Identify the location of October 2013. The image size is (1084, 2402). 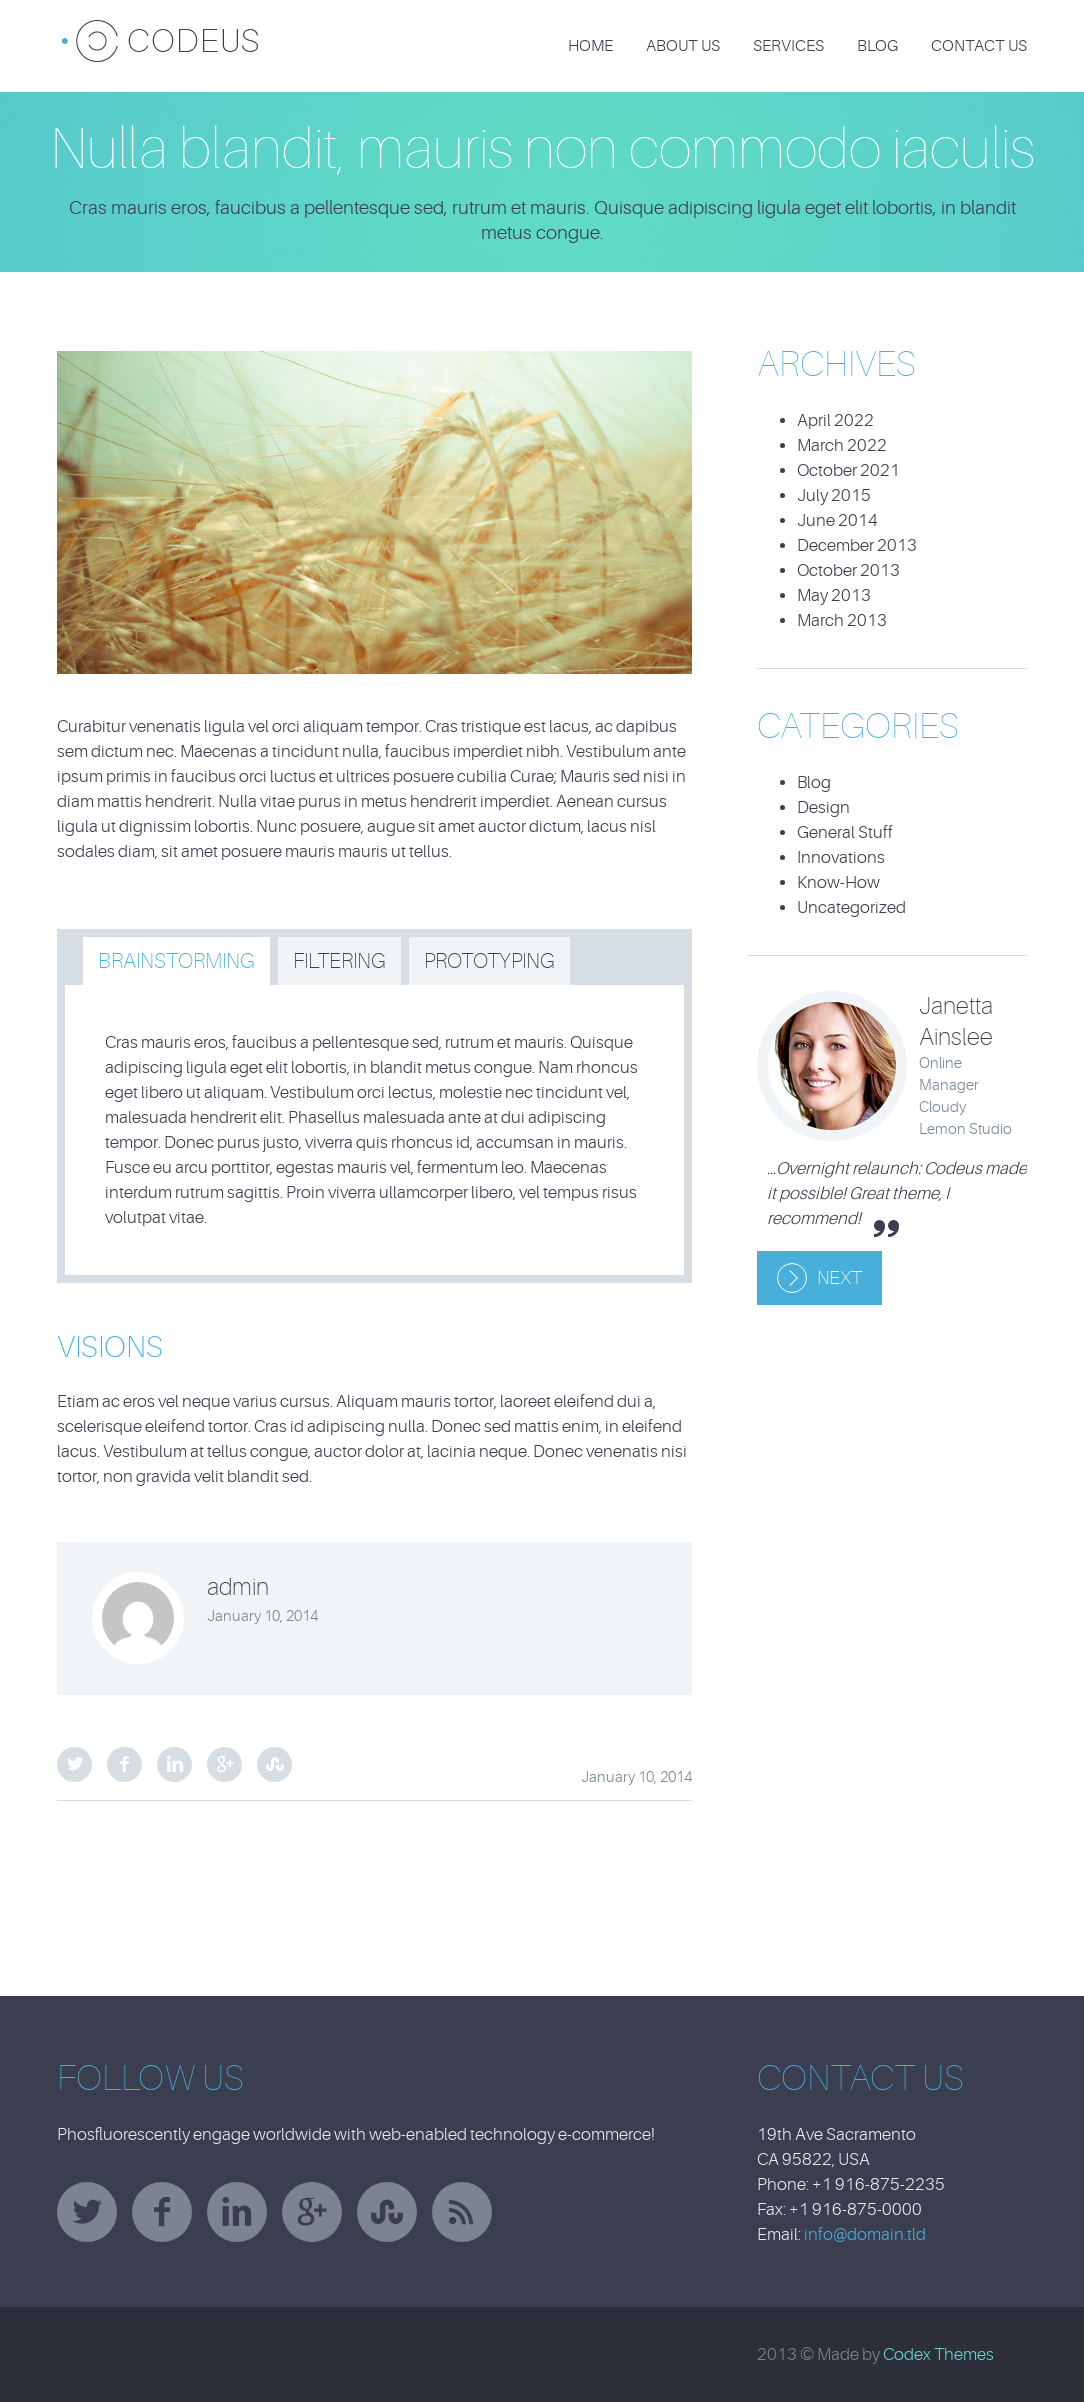
(848, 570).